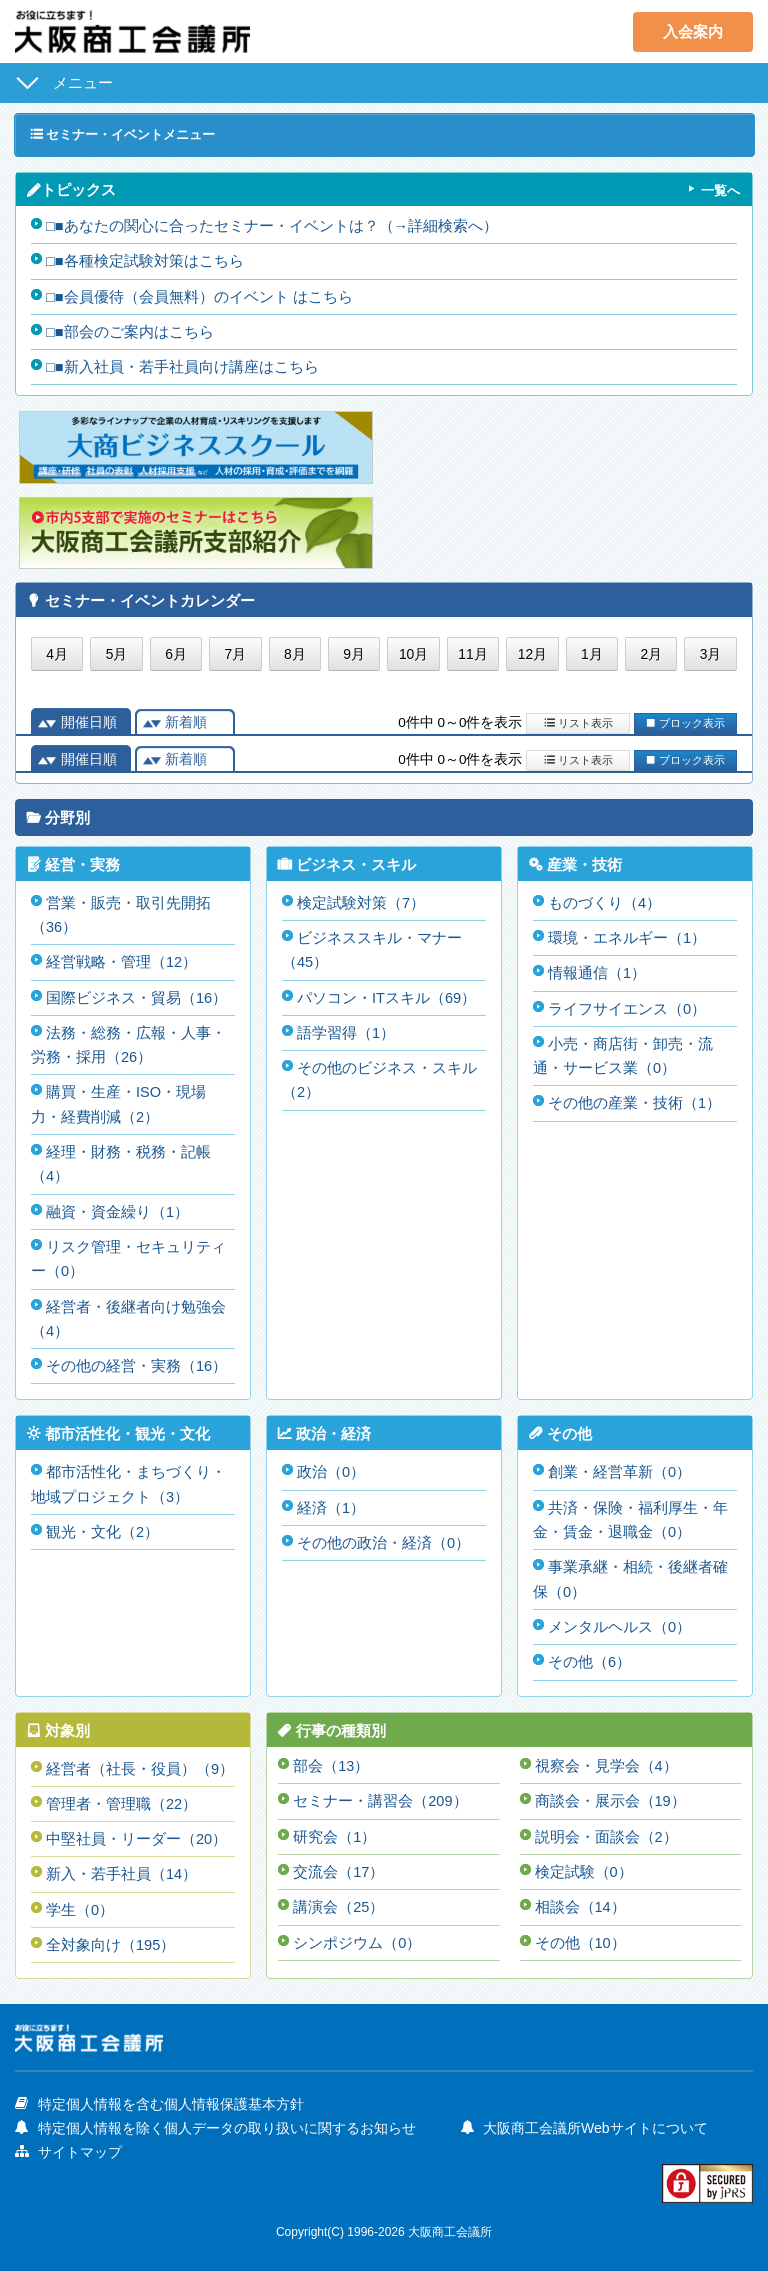 Image resolution: width=768 pixels, height=2271 pixels. Describe the element at coordinates (597, 972) in the screenshot. I see `情報通信（1）` at that location.